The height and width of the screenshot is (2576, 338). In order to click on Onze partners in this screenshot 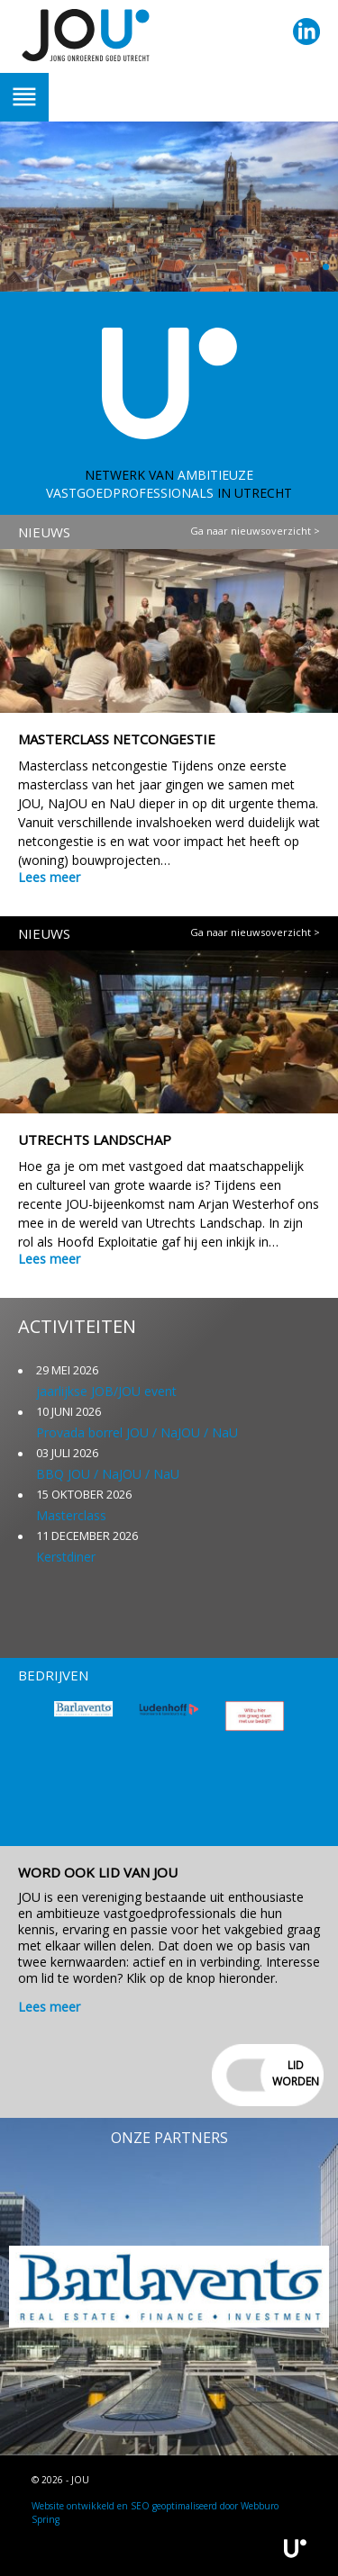, I will do `click(169, 2138)`.